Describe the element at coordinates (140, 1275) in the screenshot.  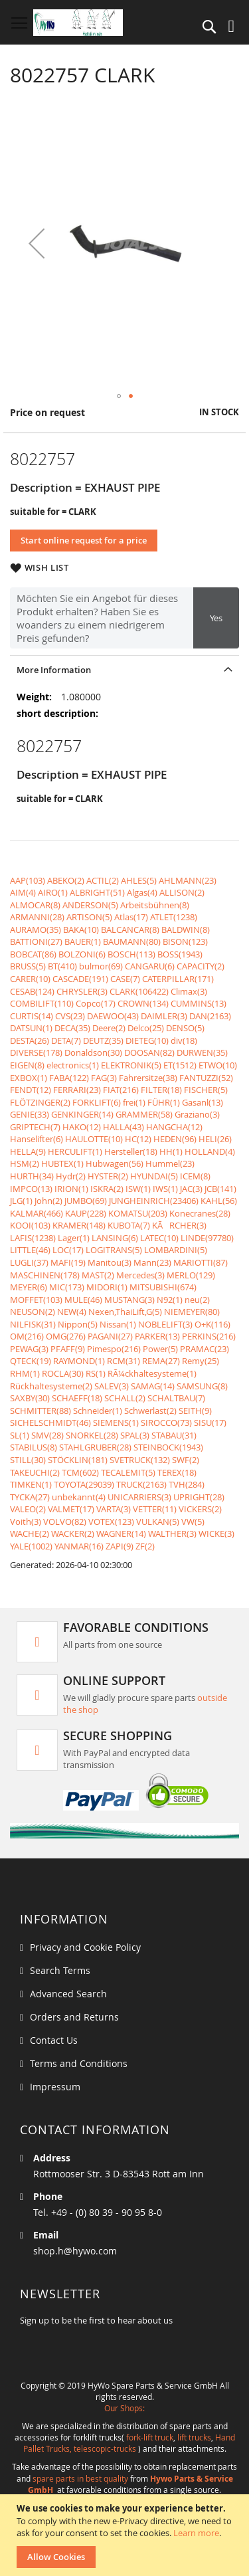
I see `Mercedes(3)` at that location.